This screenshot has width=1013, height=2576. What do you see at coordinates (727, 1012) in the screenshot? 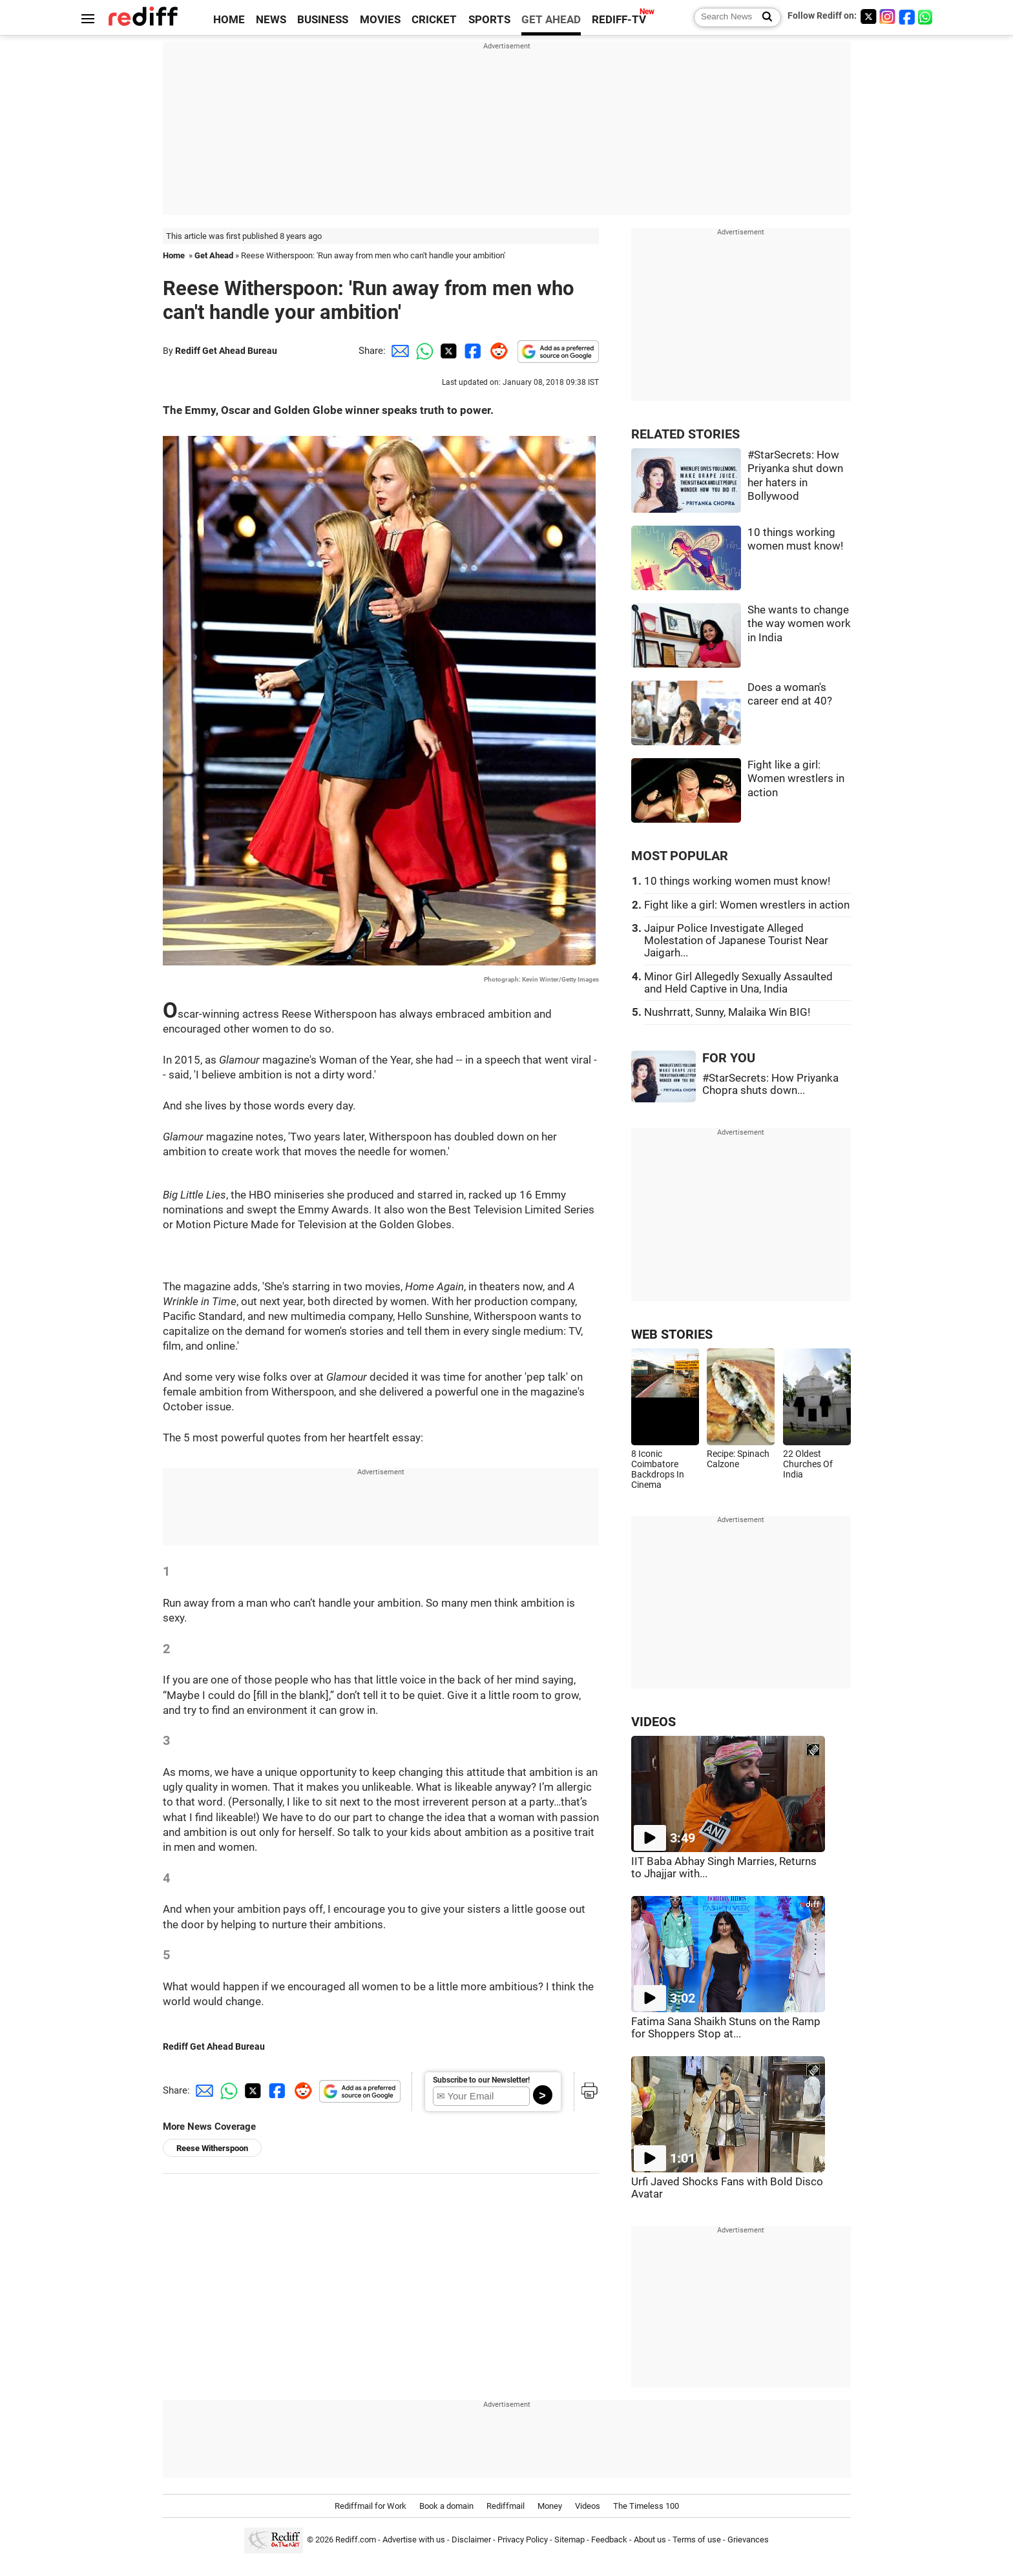
I see `Nushrratt, Sunny, Malaika Win BIG!` at bounding box center [727, 1012].